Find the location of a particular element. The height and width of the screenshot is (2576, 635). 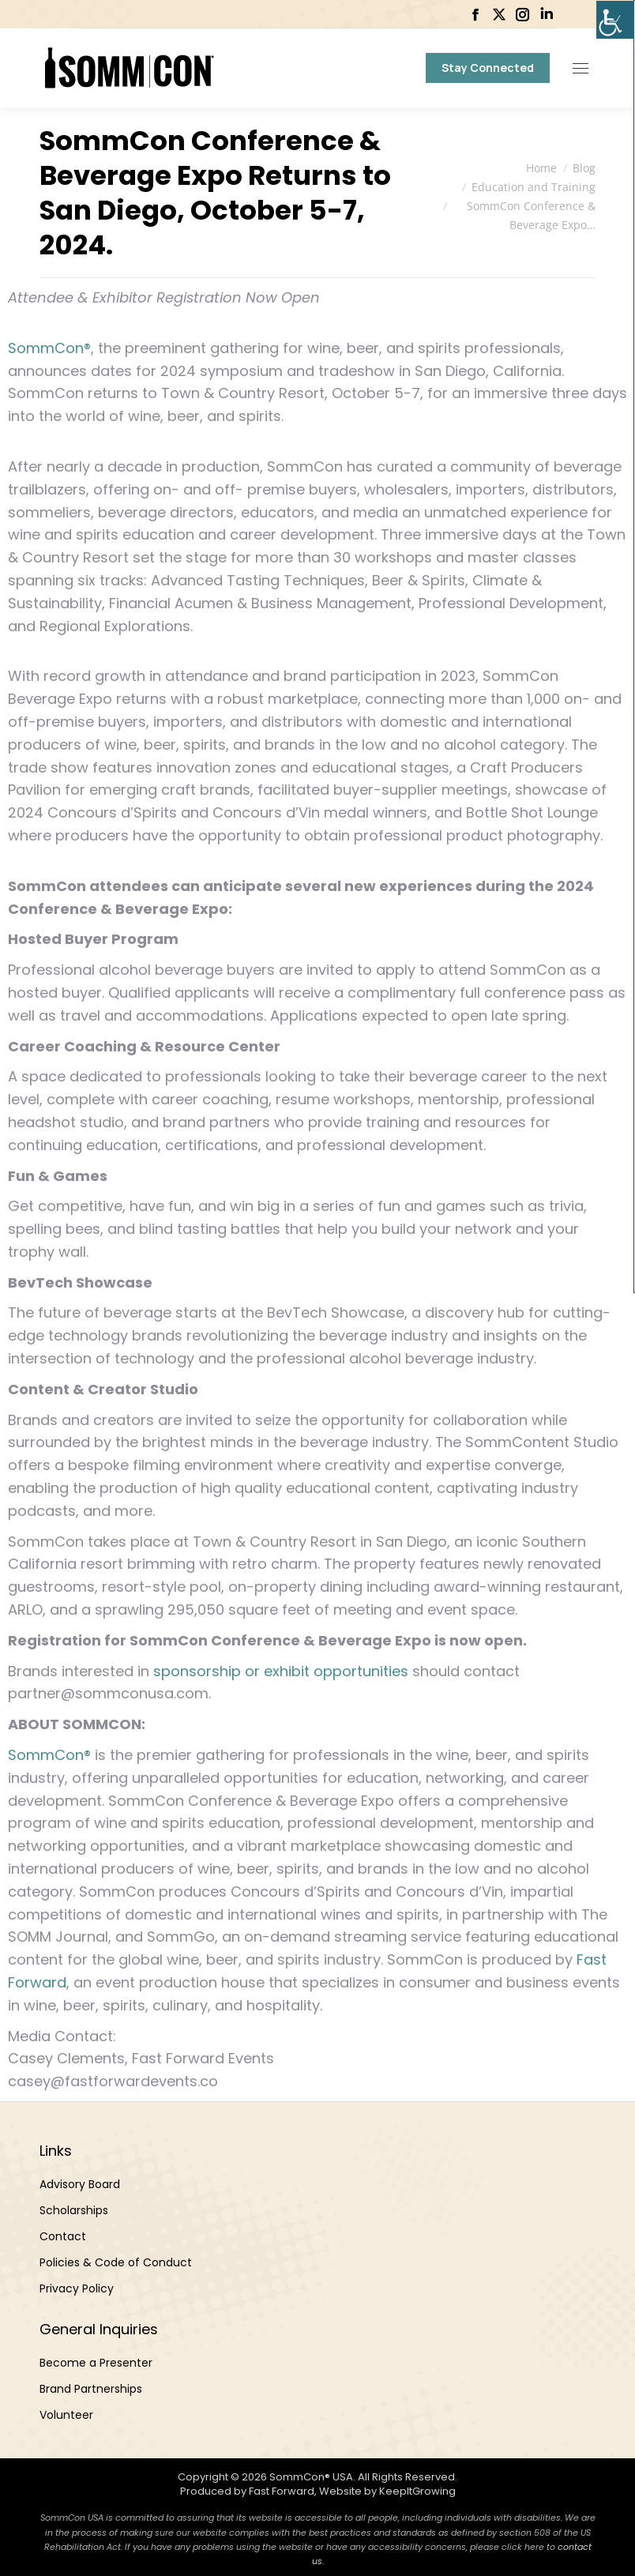

Brand Partnerships [link] is located at coordinates (90, 2389).